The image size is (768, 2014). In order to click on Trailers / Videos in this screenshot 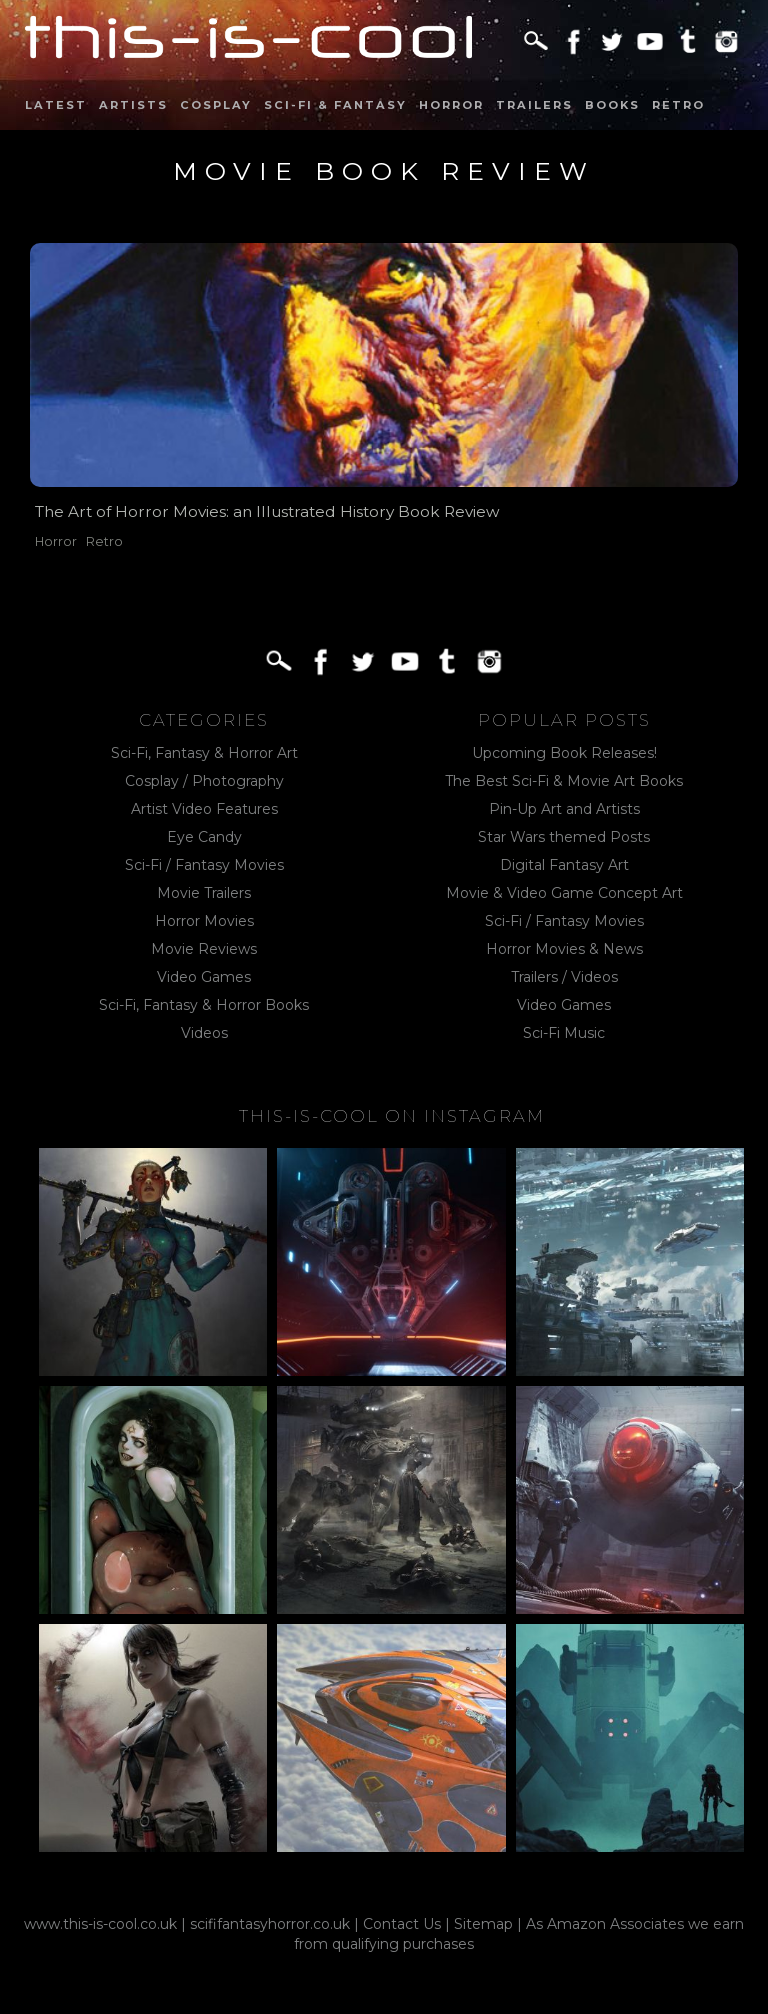, I will do `click(564, 977)`.